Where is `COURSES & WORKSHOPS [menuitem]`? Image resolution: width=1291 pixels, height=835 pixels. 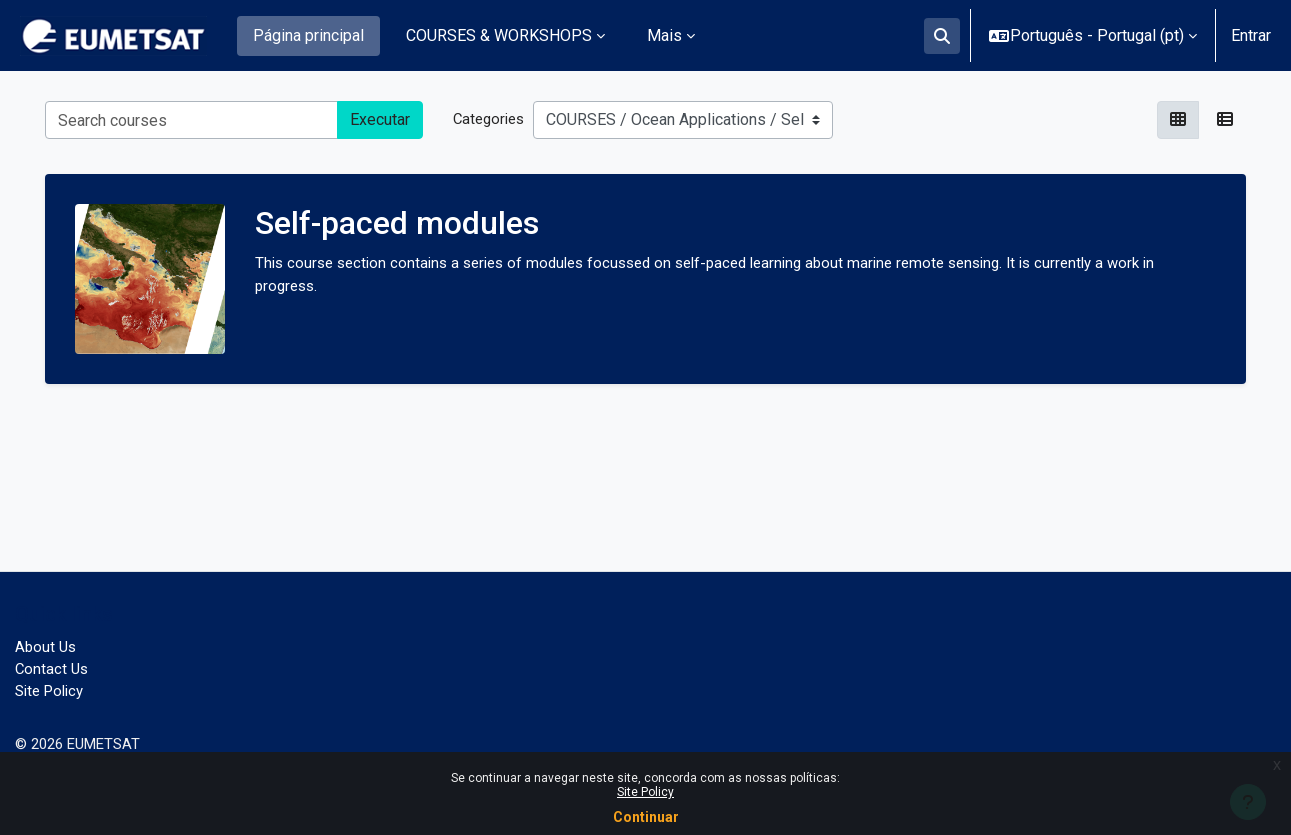 COURSES & WORKSHOPS [menuitem] is located at coordinates (499, 35).